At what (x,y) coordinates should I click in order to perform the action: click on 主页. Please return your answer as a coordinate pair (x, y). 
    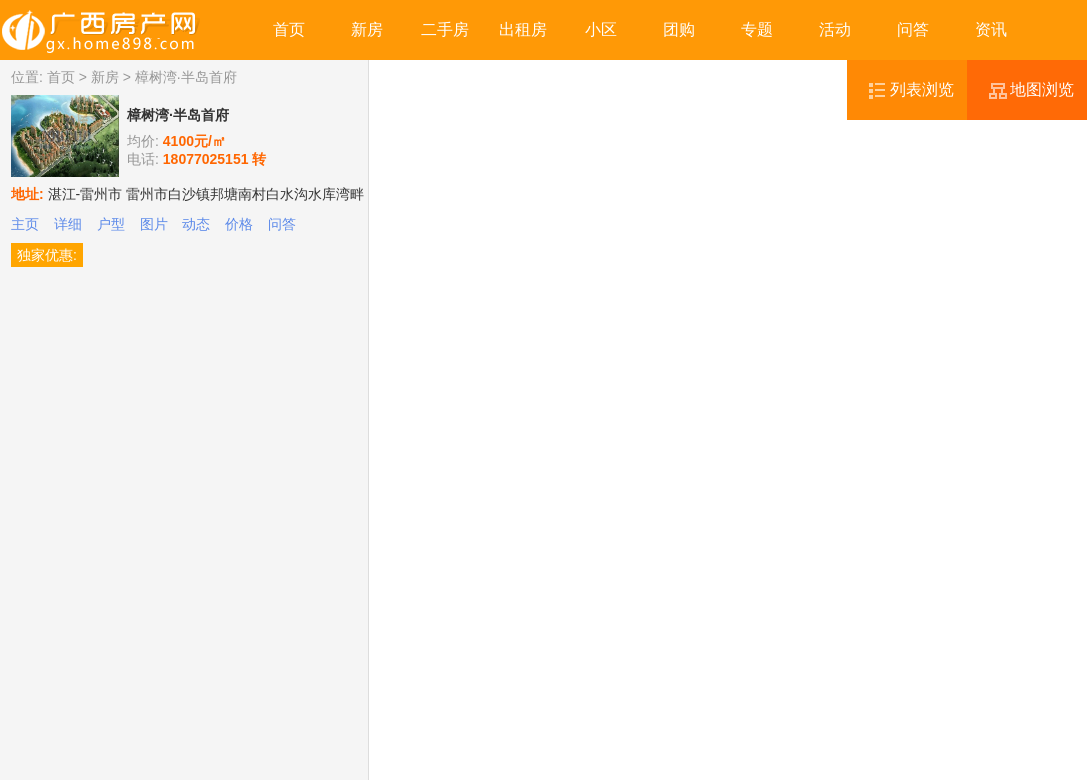
    Looking at the image, I should click on (25, 224).